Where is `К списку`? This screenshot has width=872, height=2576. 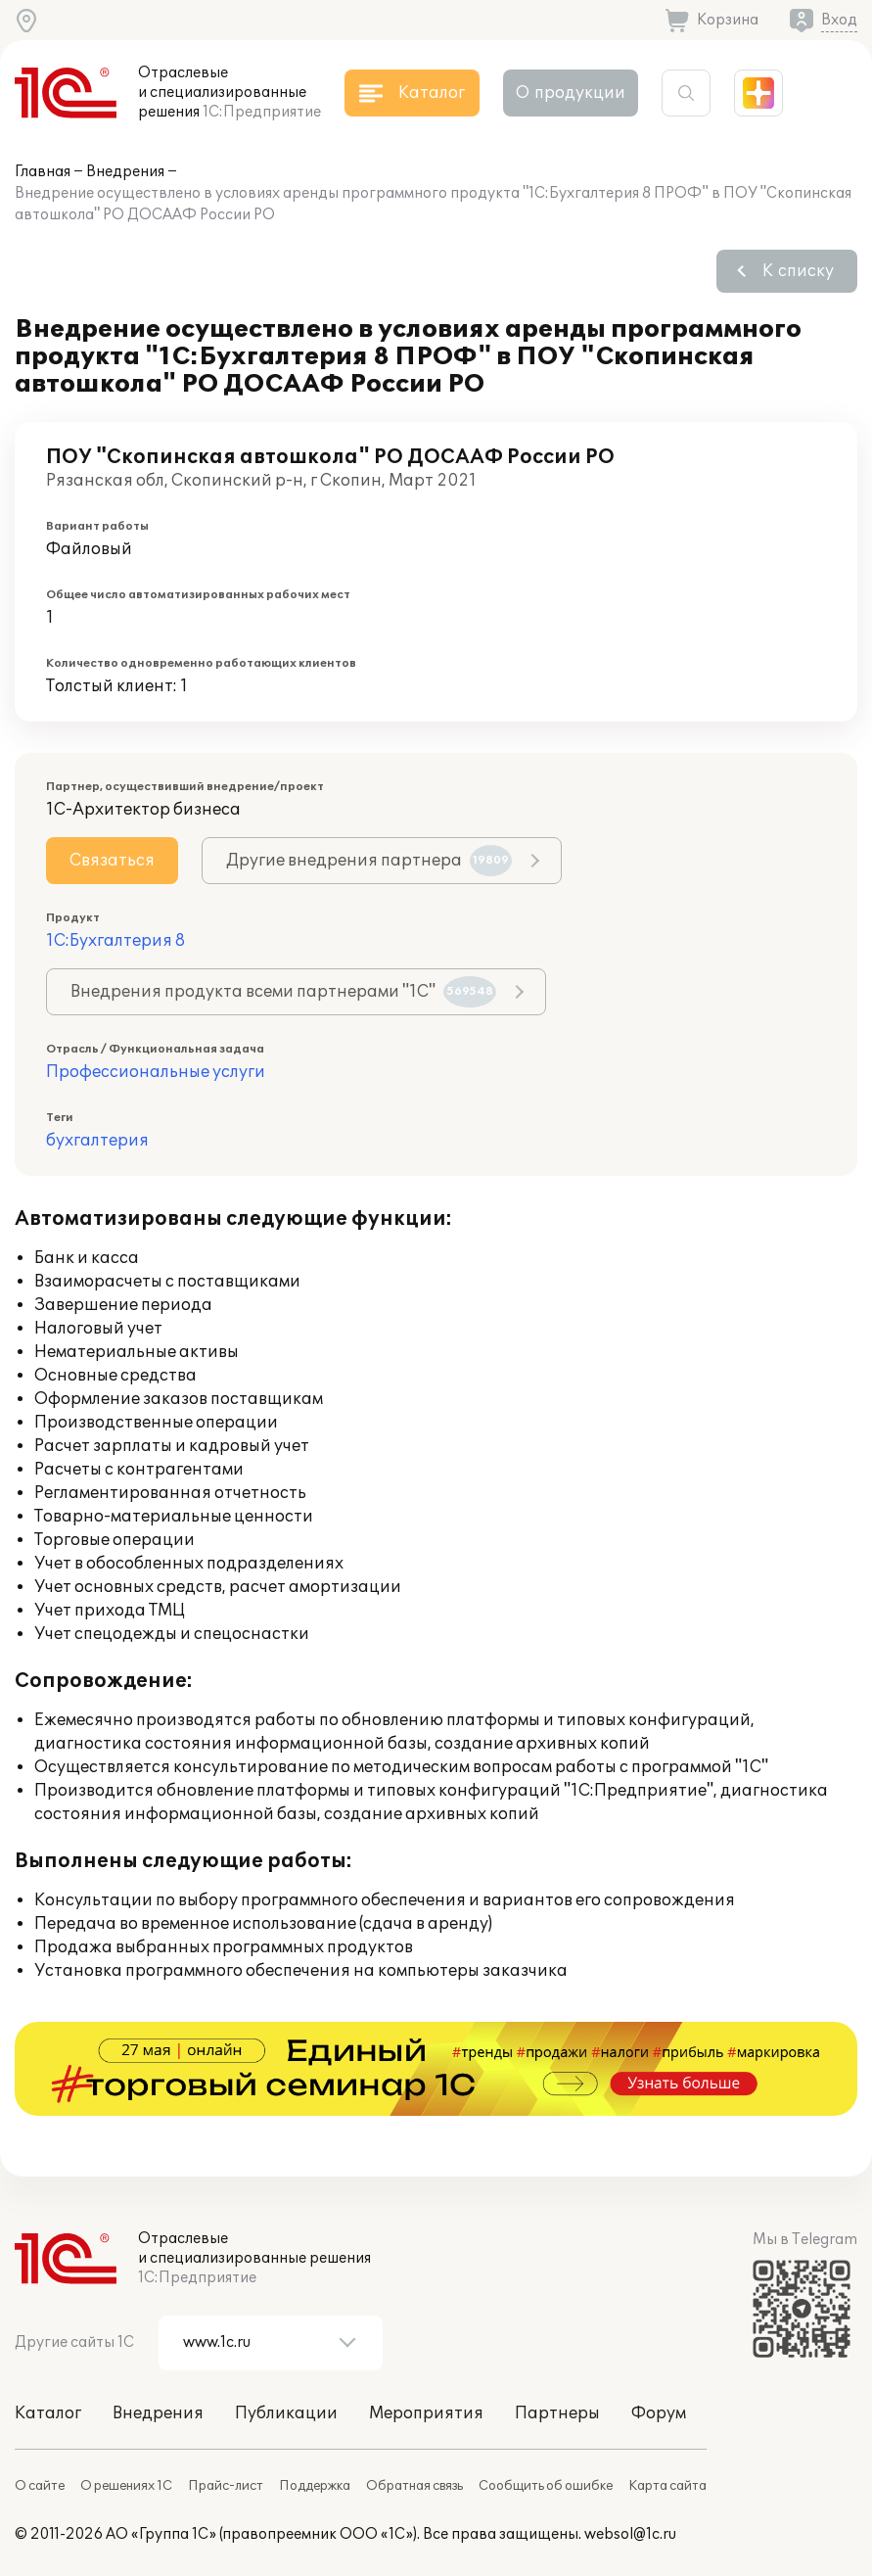
К списку is located at coordinates (798, 271).